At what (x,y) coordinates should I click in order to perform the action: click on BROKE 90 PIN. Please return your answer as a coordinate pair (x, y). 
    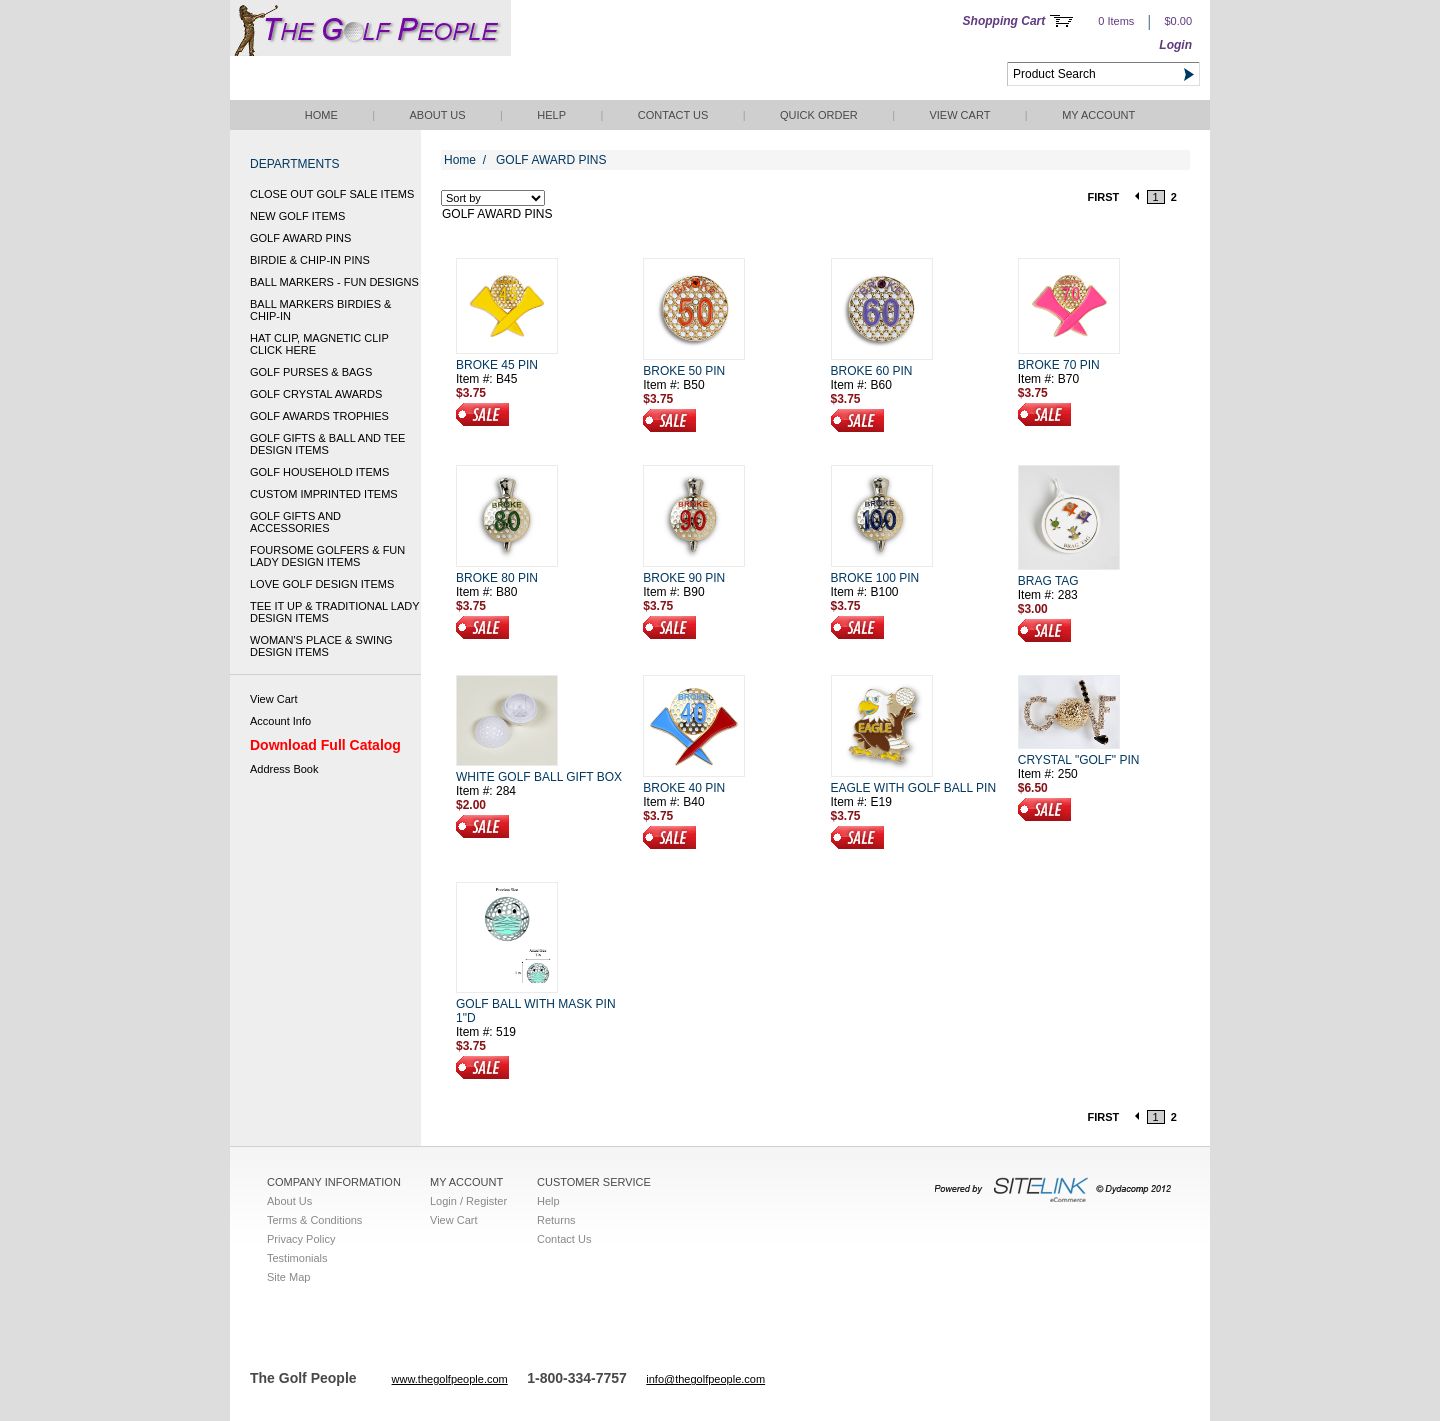
    Looking at the image, I should click on (684, 578).